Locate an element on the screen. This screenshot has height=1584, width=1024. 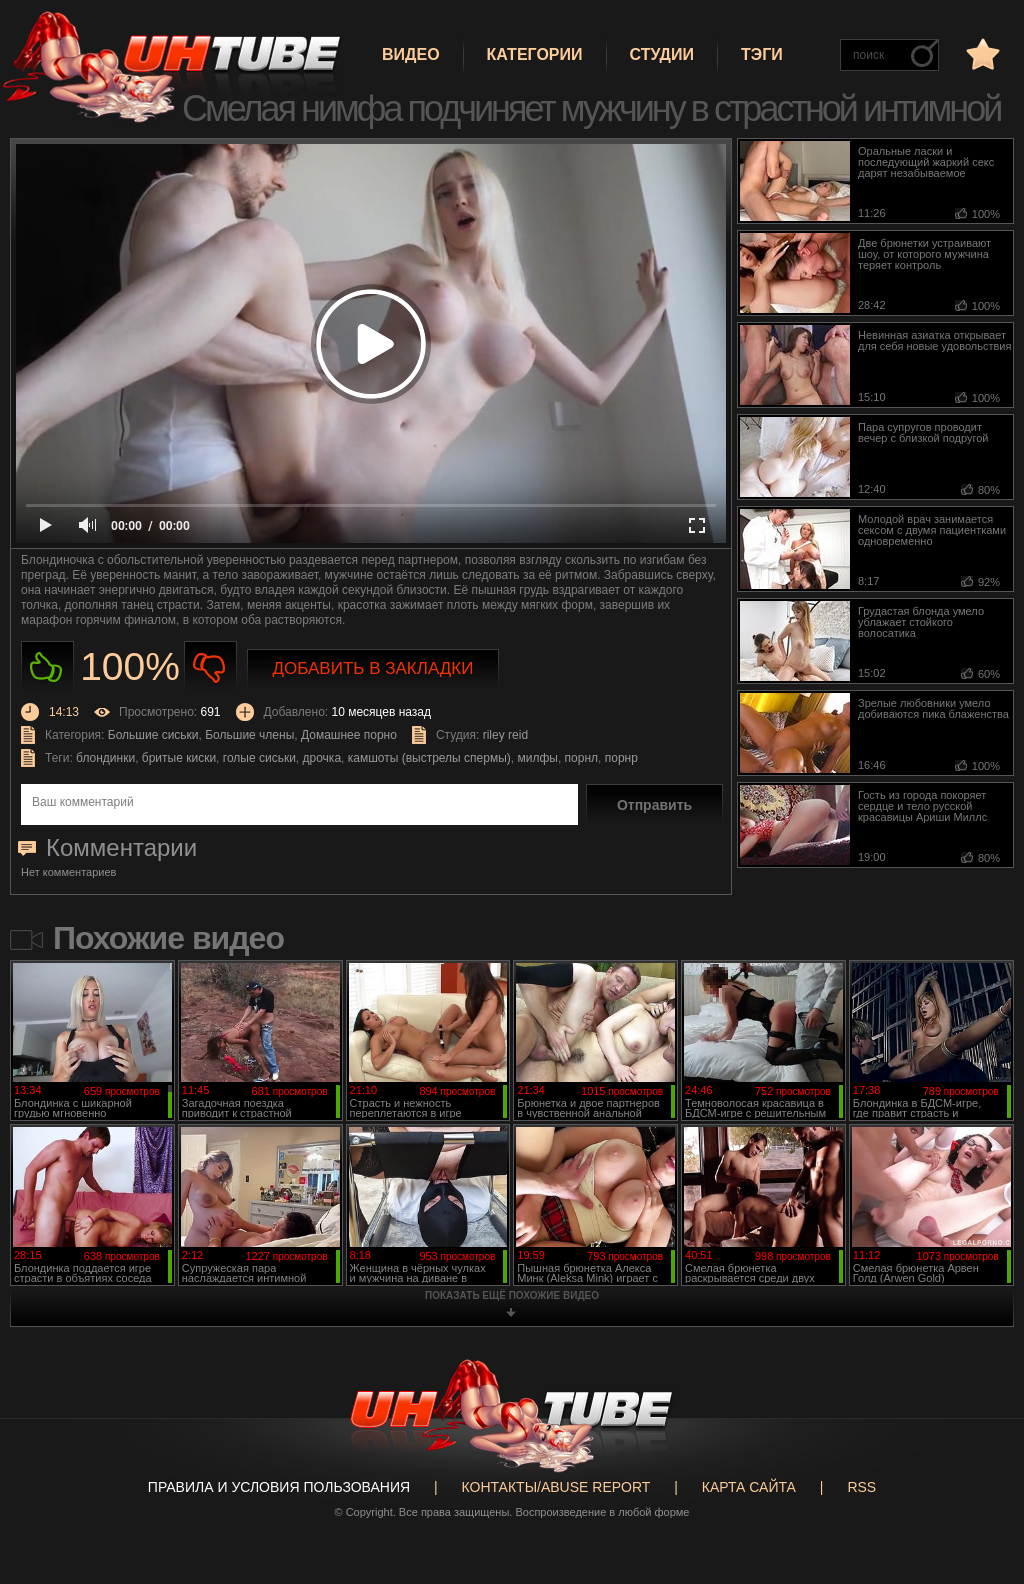
Контакты/abuse report is located at coordinates (556, 1487).